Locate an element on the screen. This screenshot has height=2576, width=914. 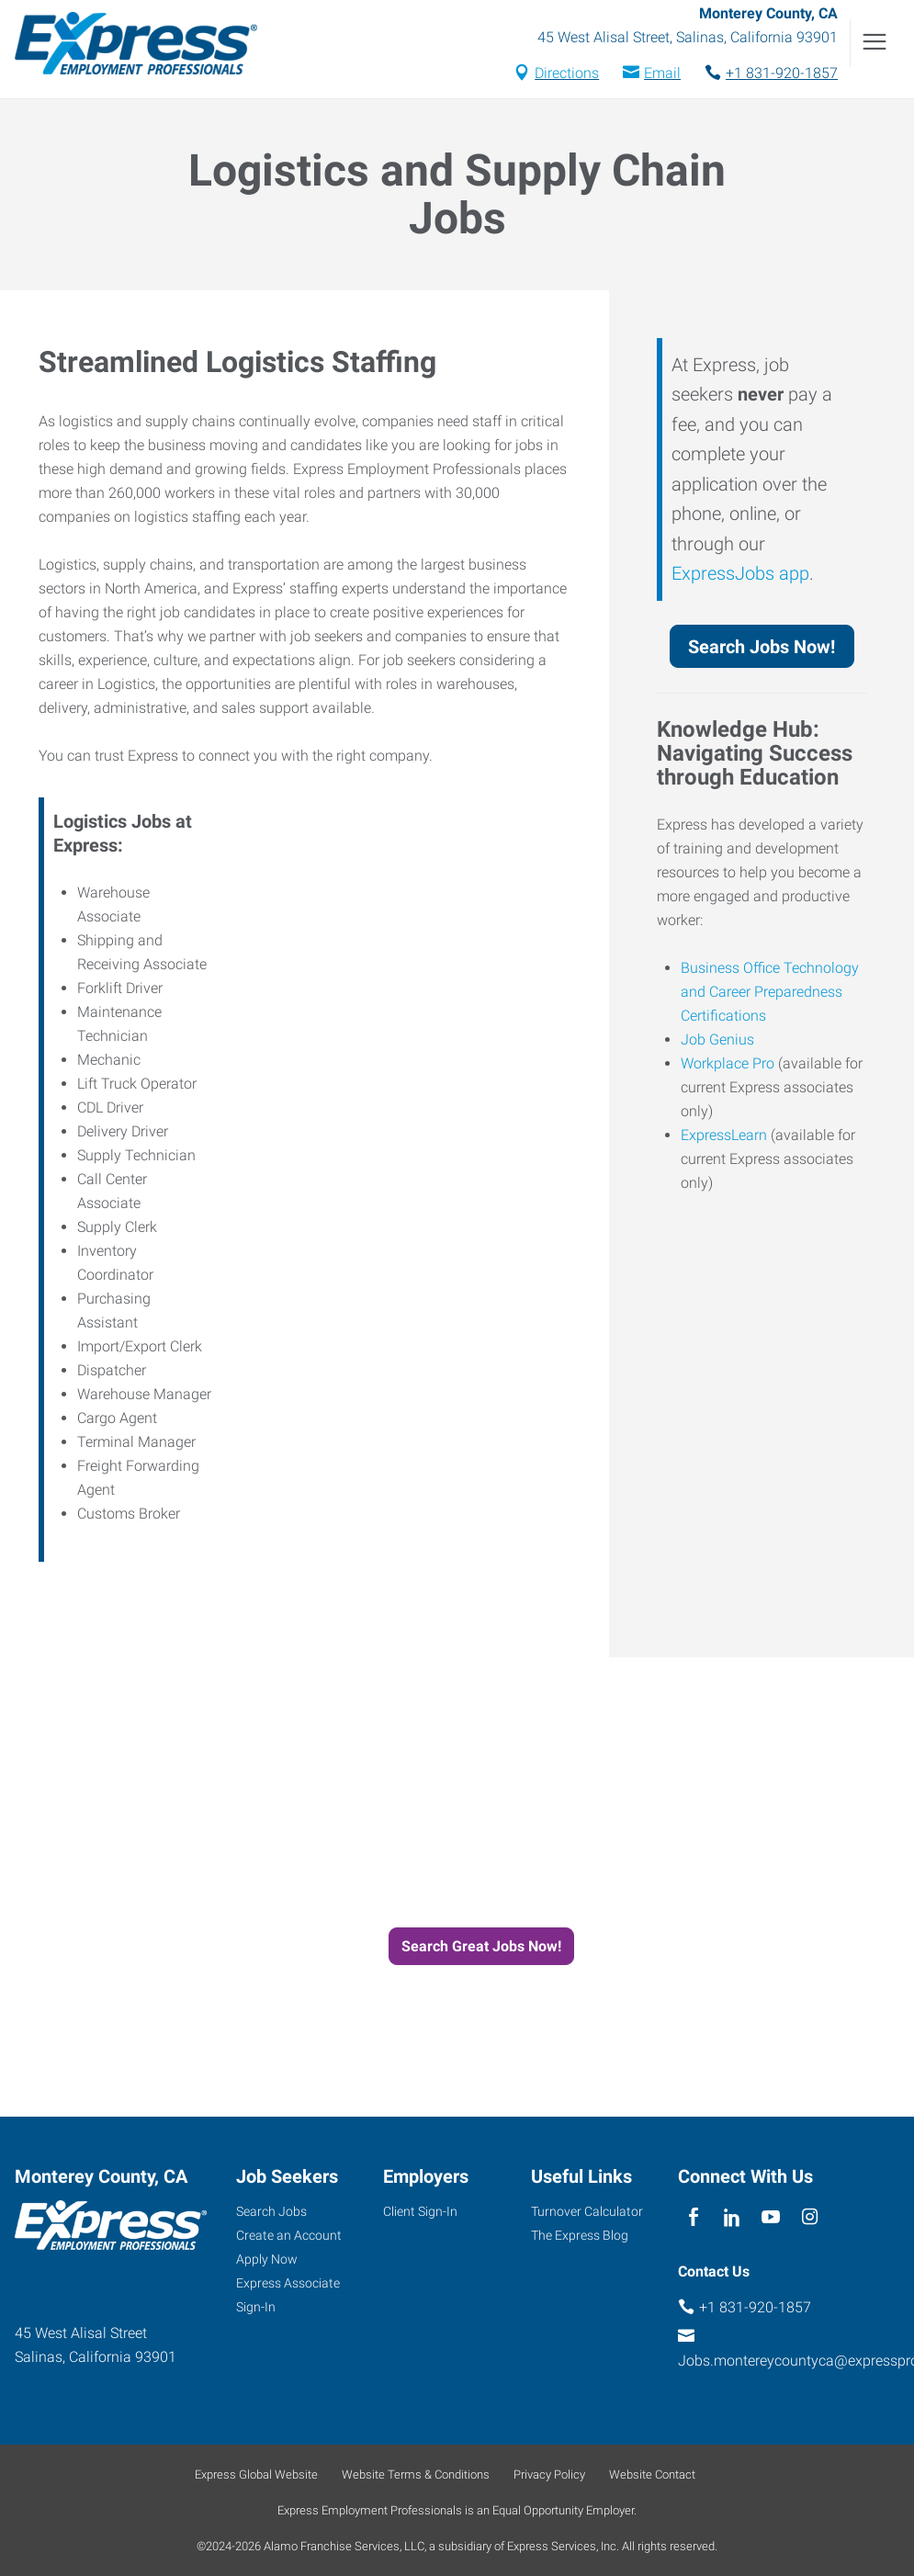
Turnover Calculator is located at coordinates (587, 2211).